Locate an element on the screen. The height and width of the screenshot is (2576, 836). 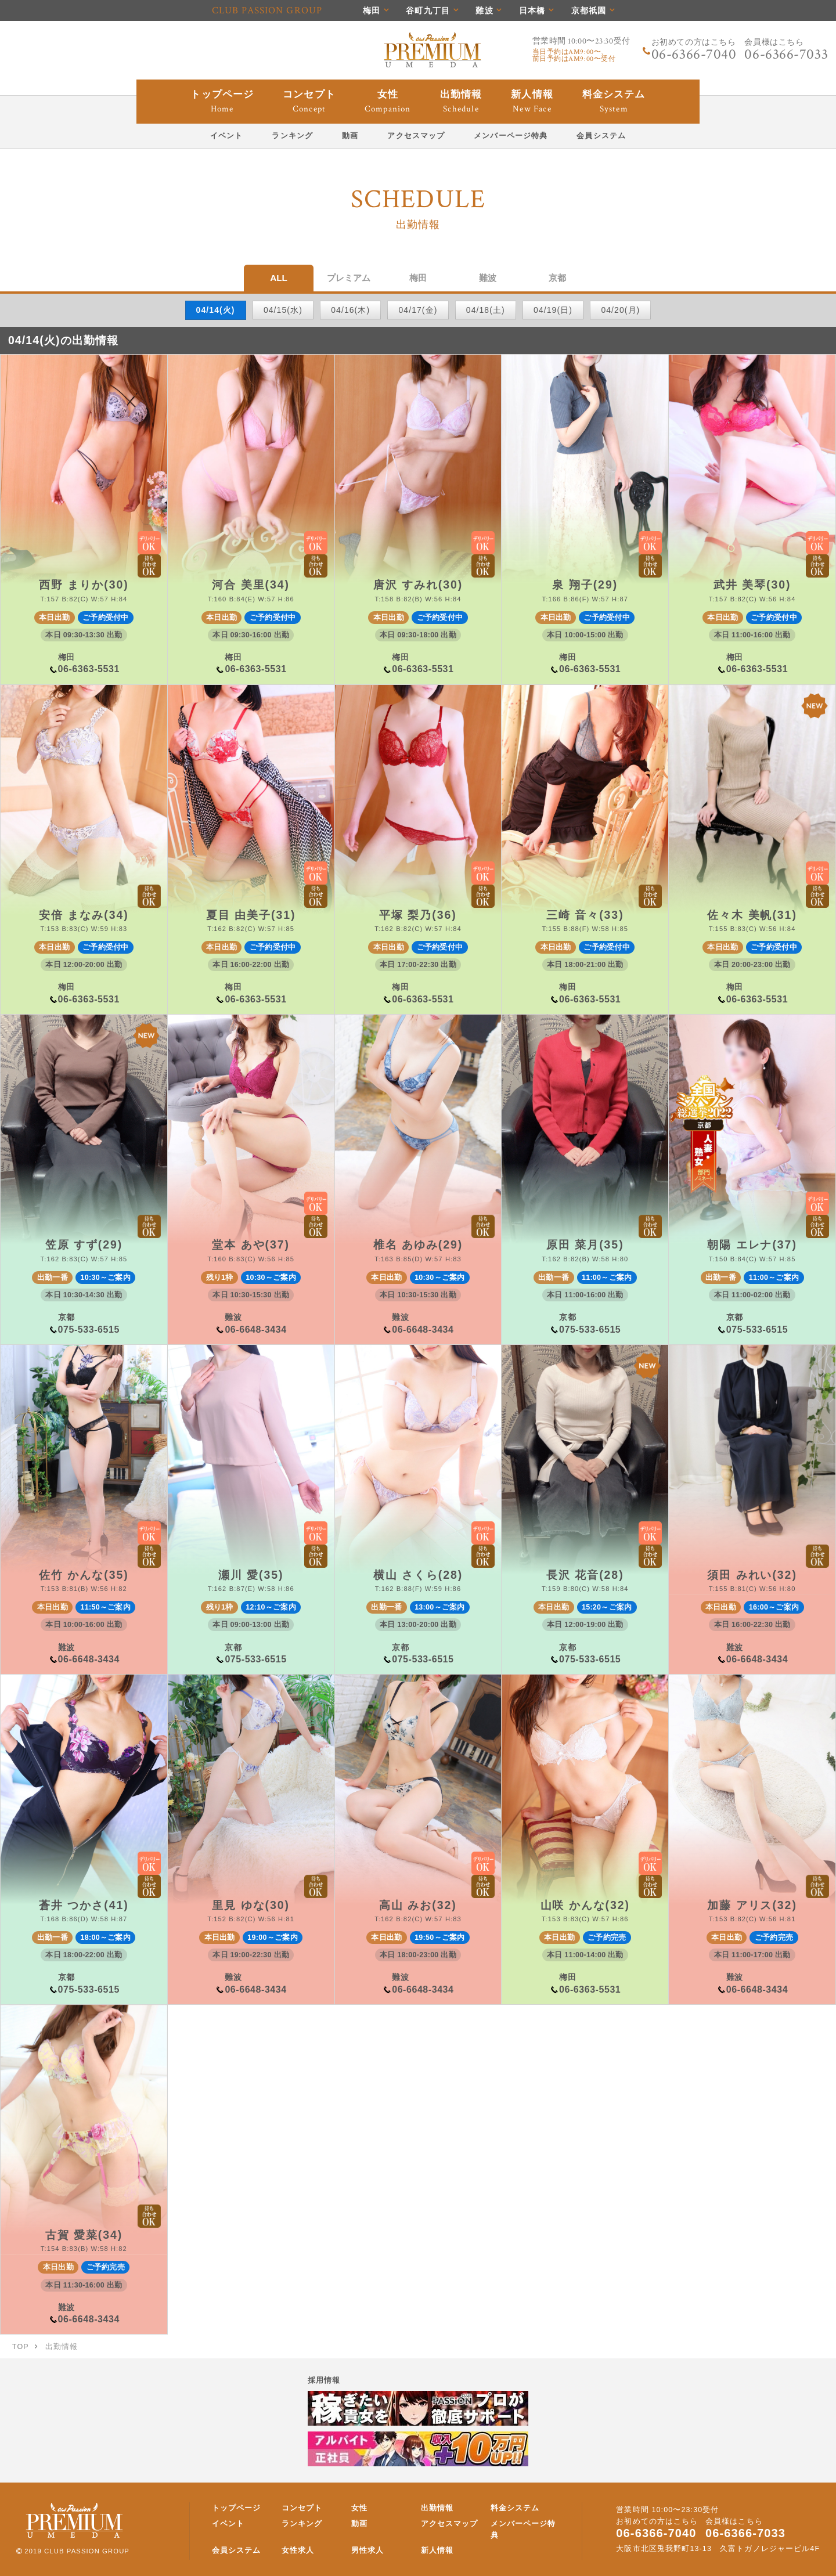
会員システム is located at coordinates (236, 2550).